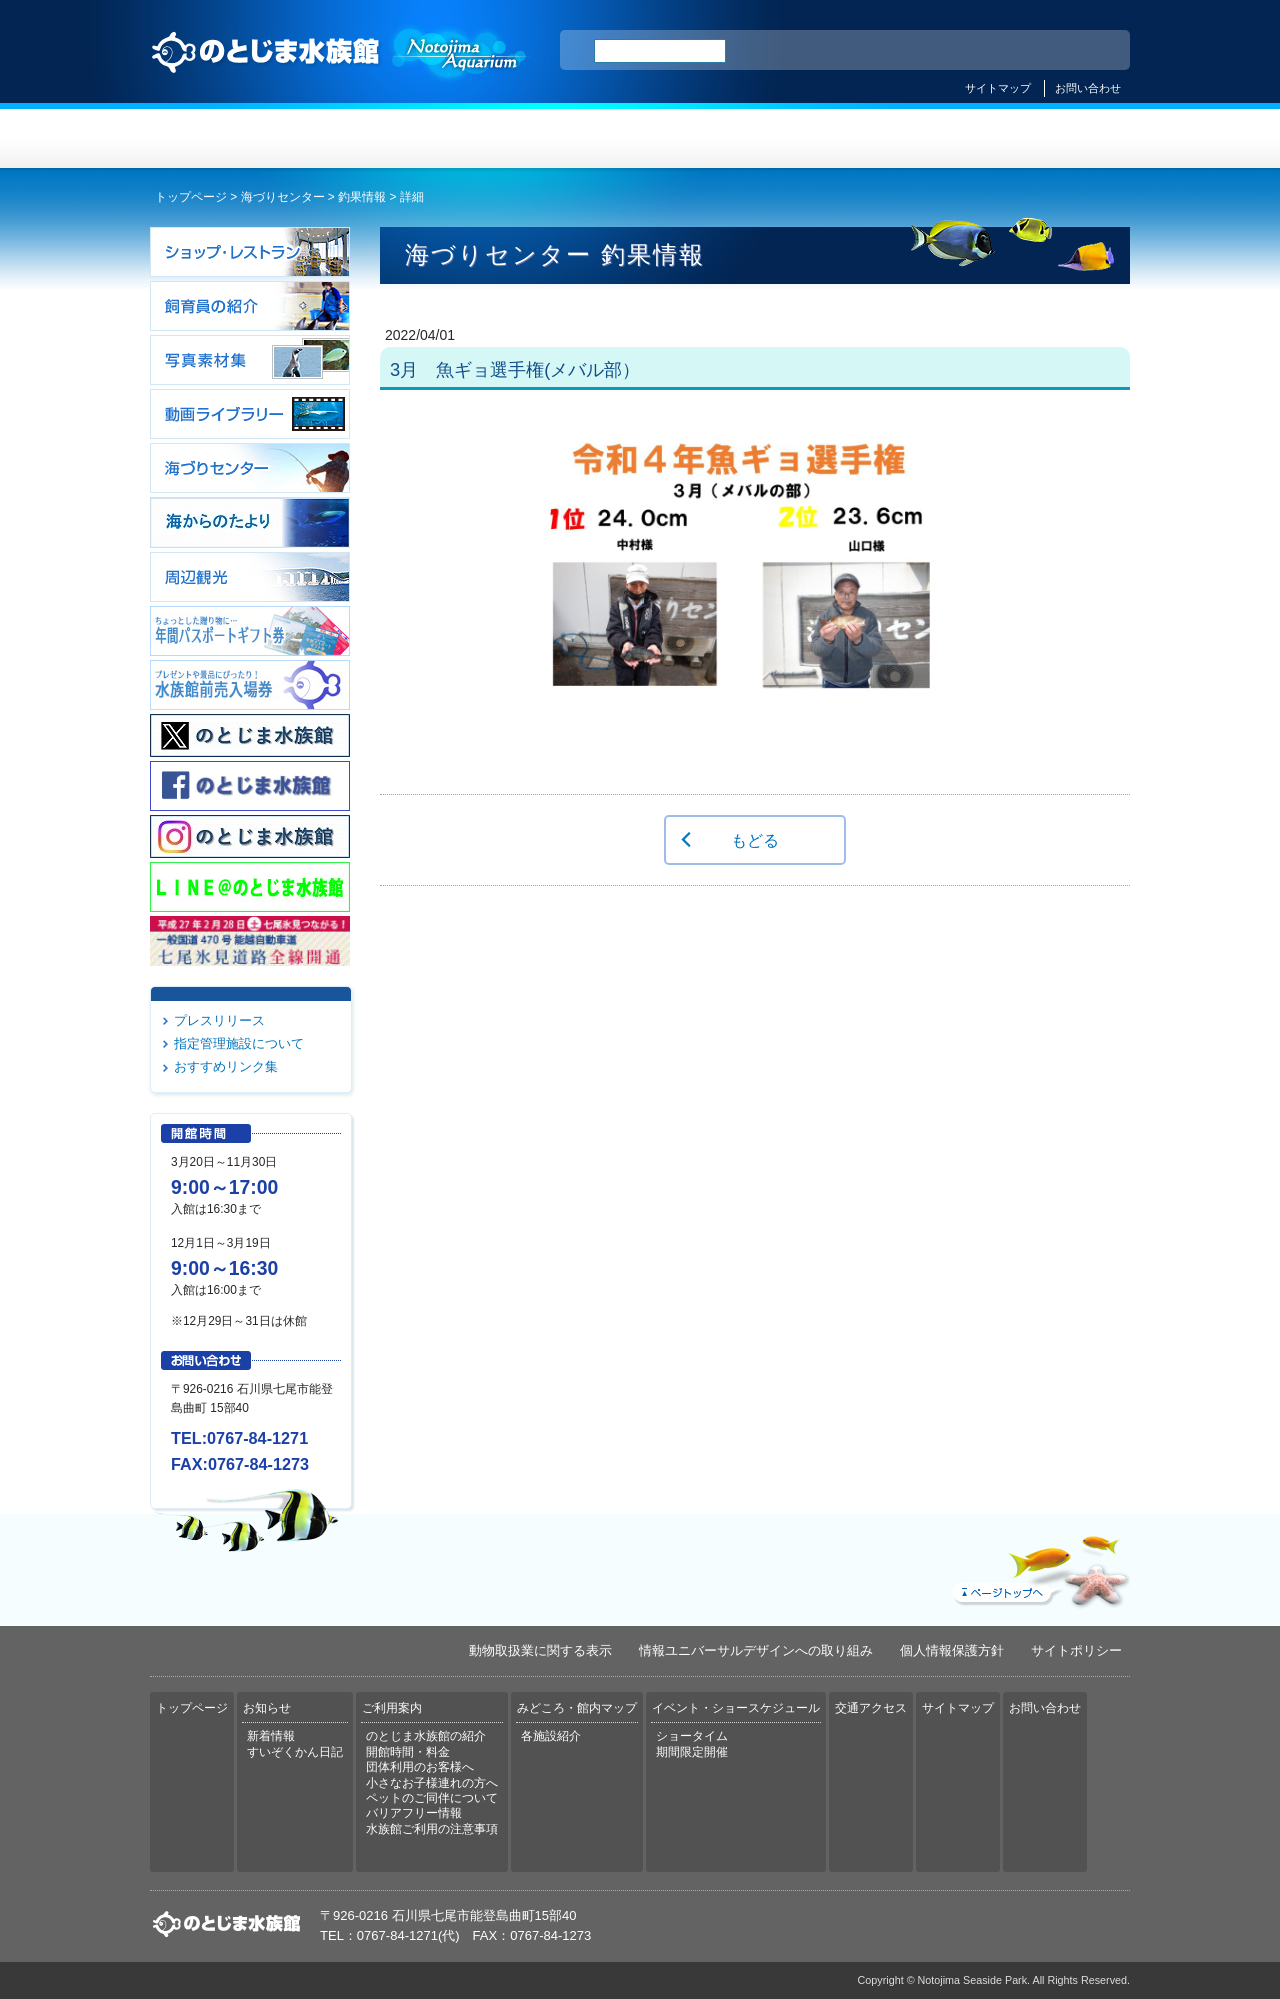 Image resolution: width=1280 pixels, height=1999 pixels. I want to click on 各施設紹介, so click(551, 1736).